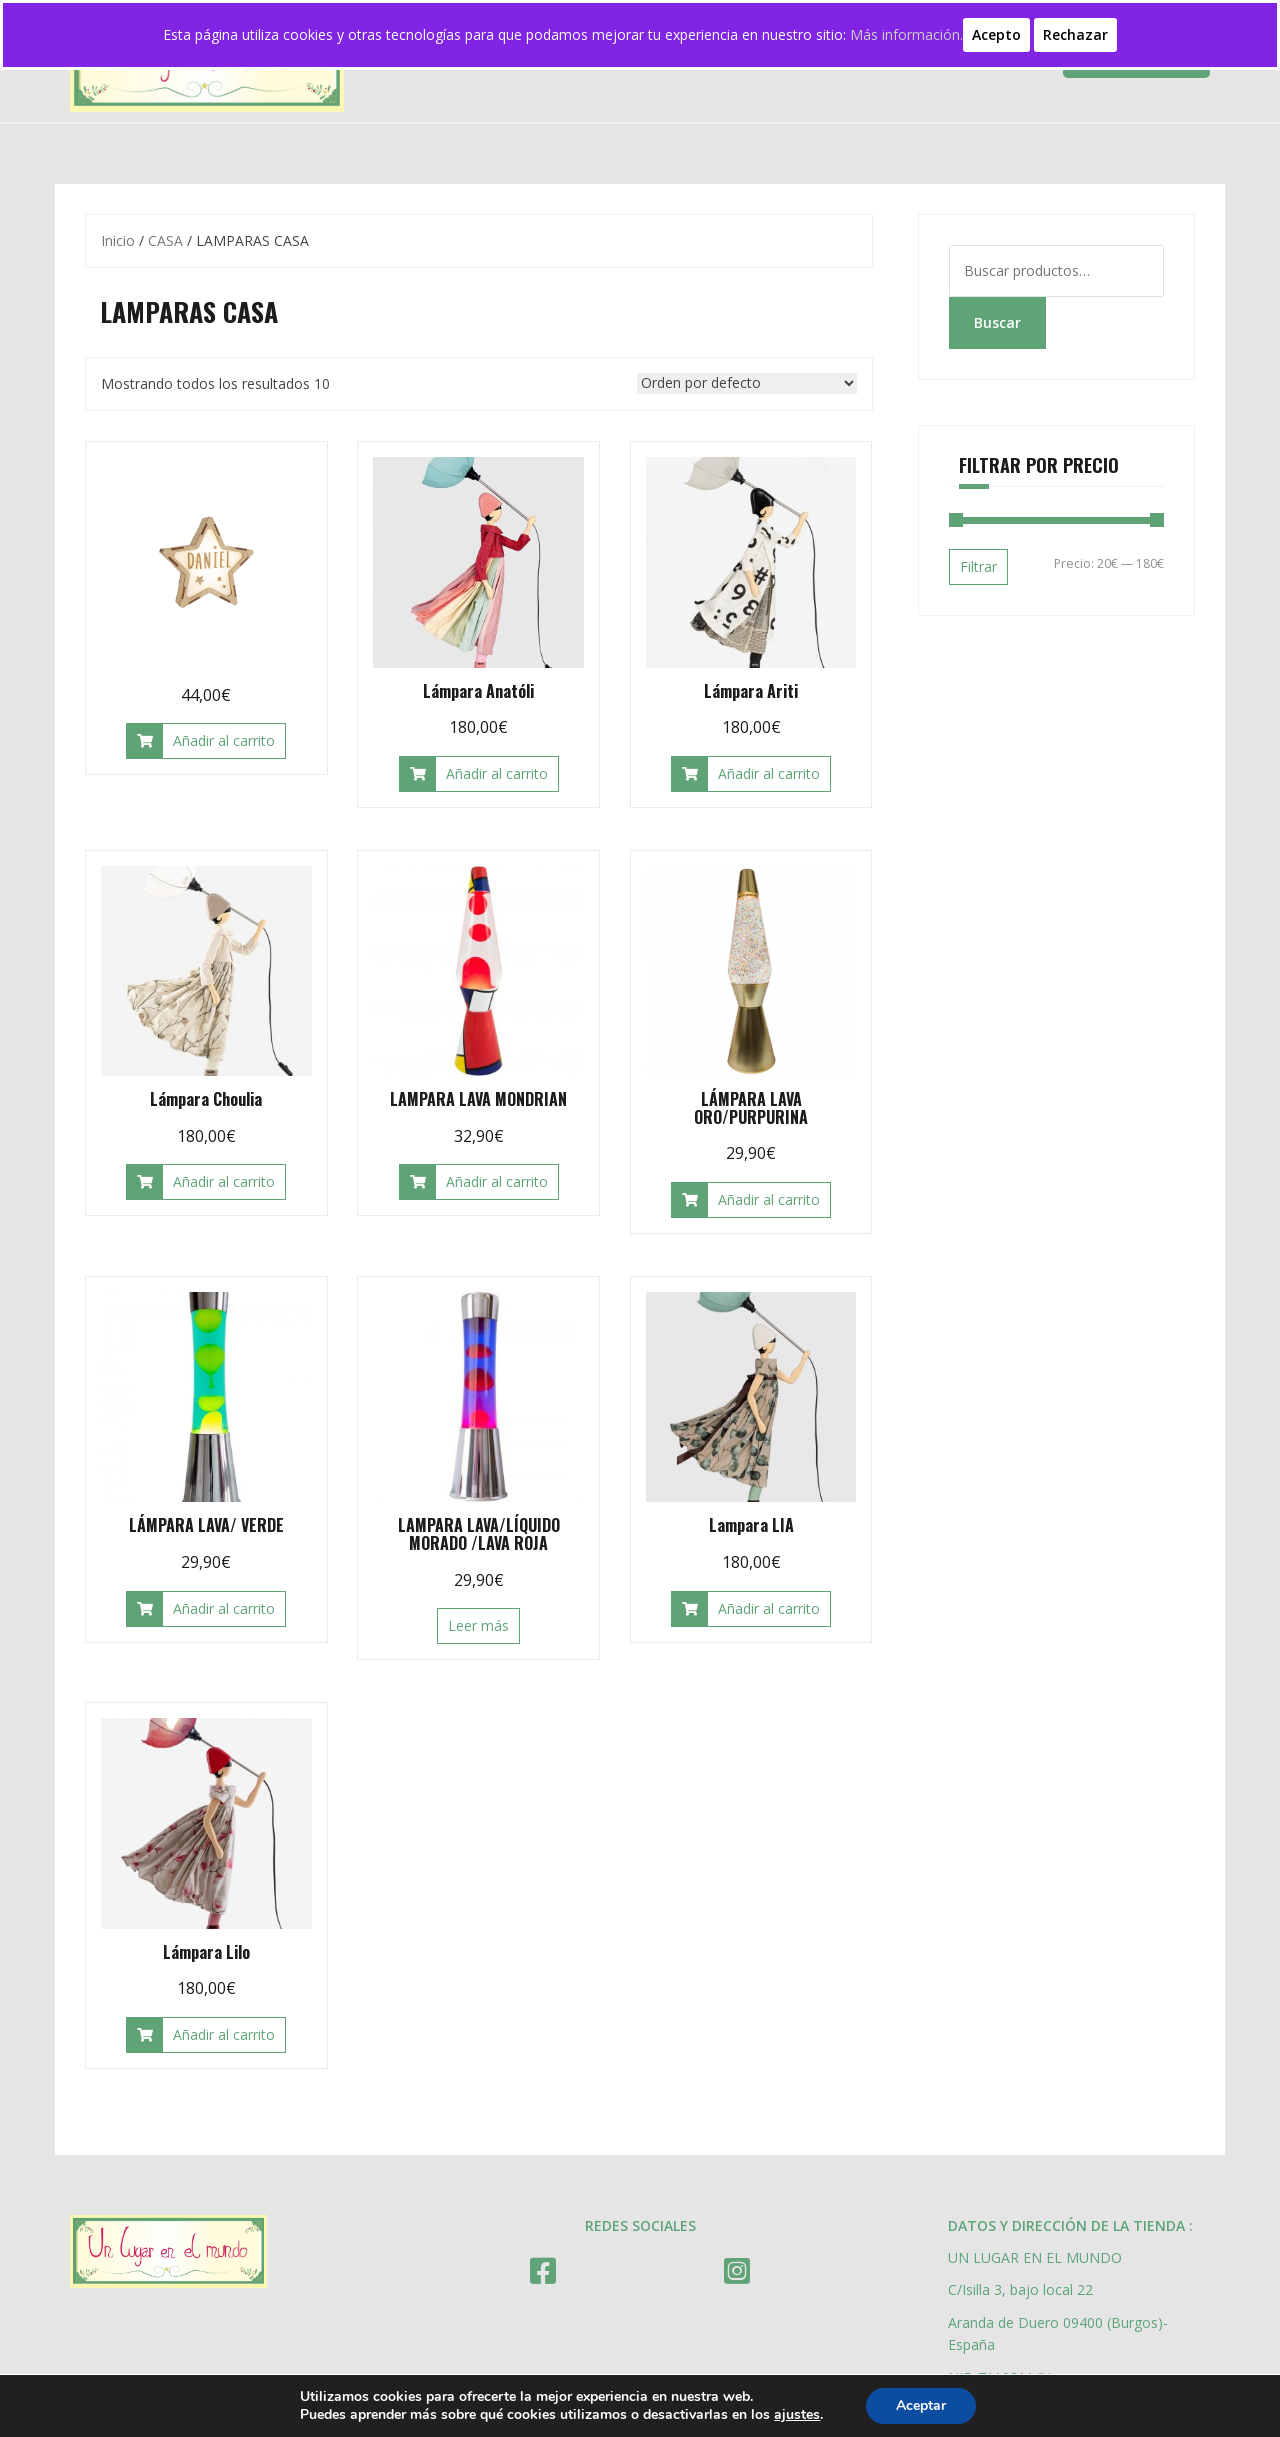 The height and width of the screenshot is (2437, 1280). What do you see at coordinates (478, 1625) in the screenshot?
I see `Leer más [Lee más sobre “LAMPARA LAVA/LÍQUIDO MORADO /LAVA ROJA”]` at bounding box center [478, 1625].